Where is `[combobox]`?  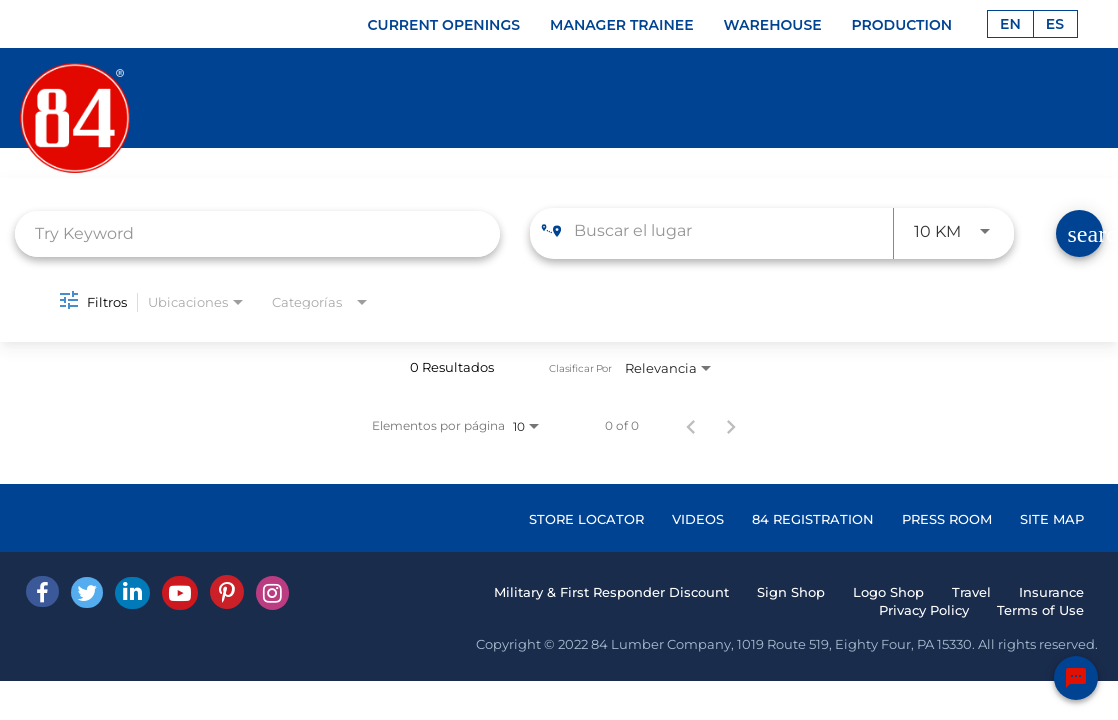 [combobox] is located at coordinates (257, 233).